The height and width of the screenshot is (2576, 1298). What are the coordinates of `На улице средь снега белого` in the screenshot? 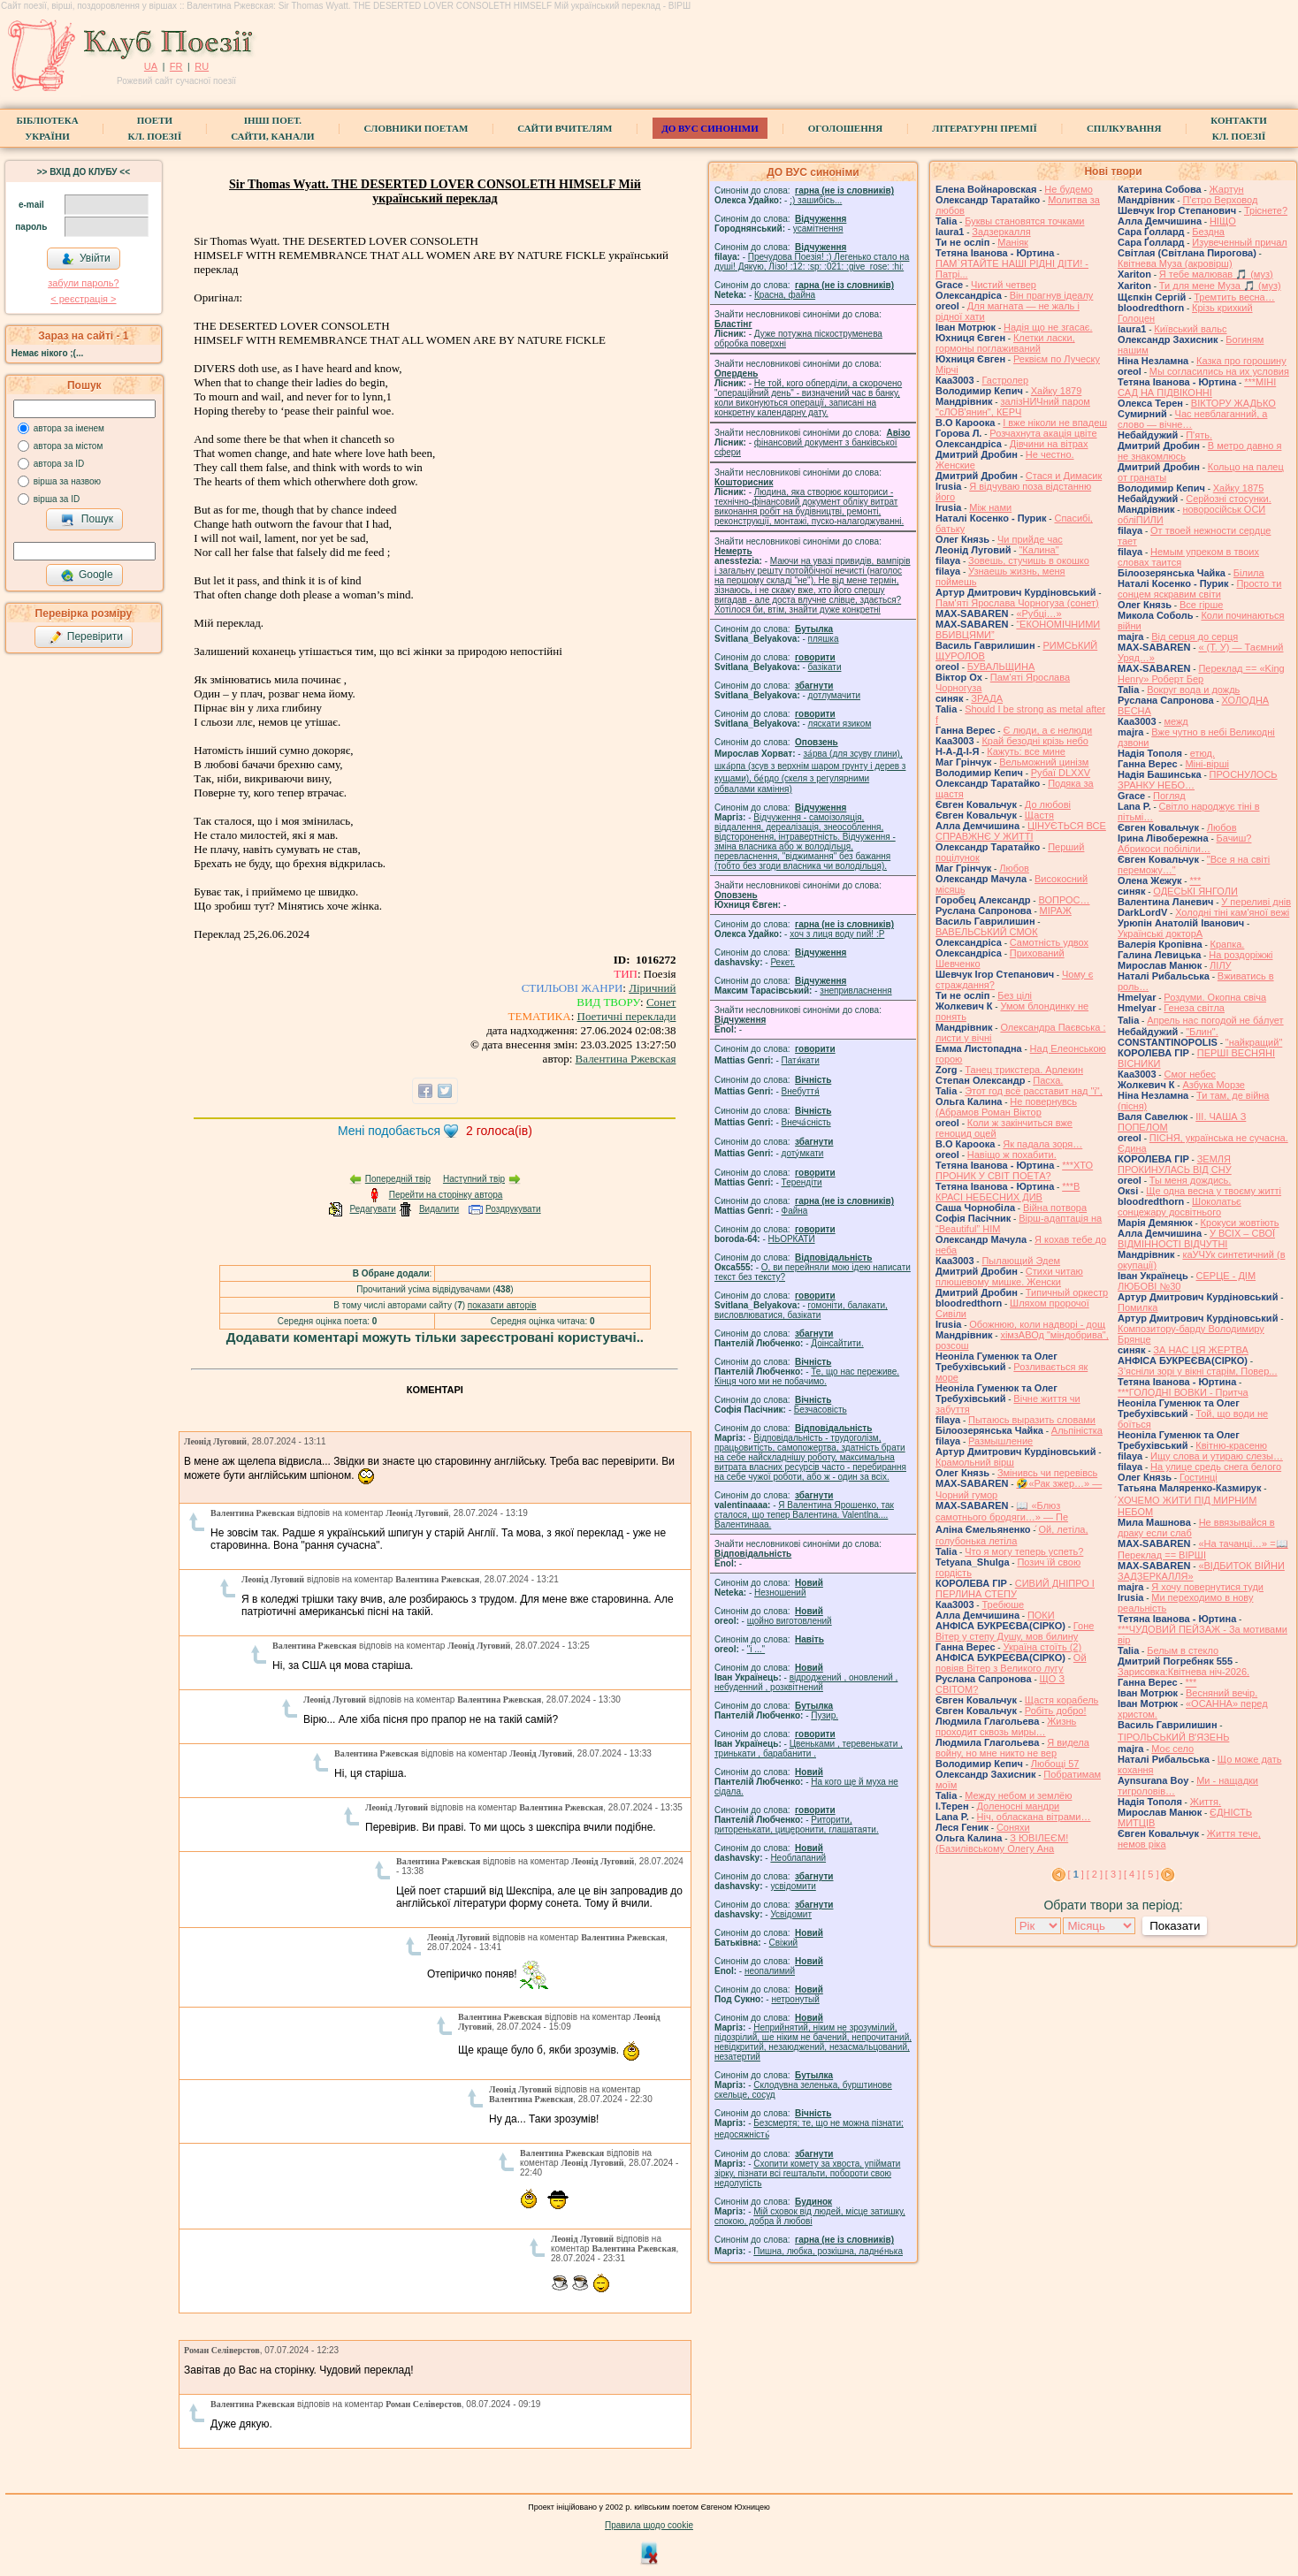 It's located at (1215, 1466).